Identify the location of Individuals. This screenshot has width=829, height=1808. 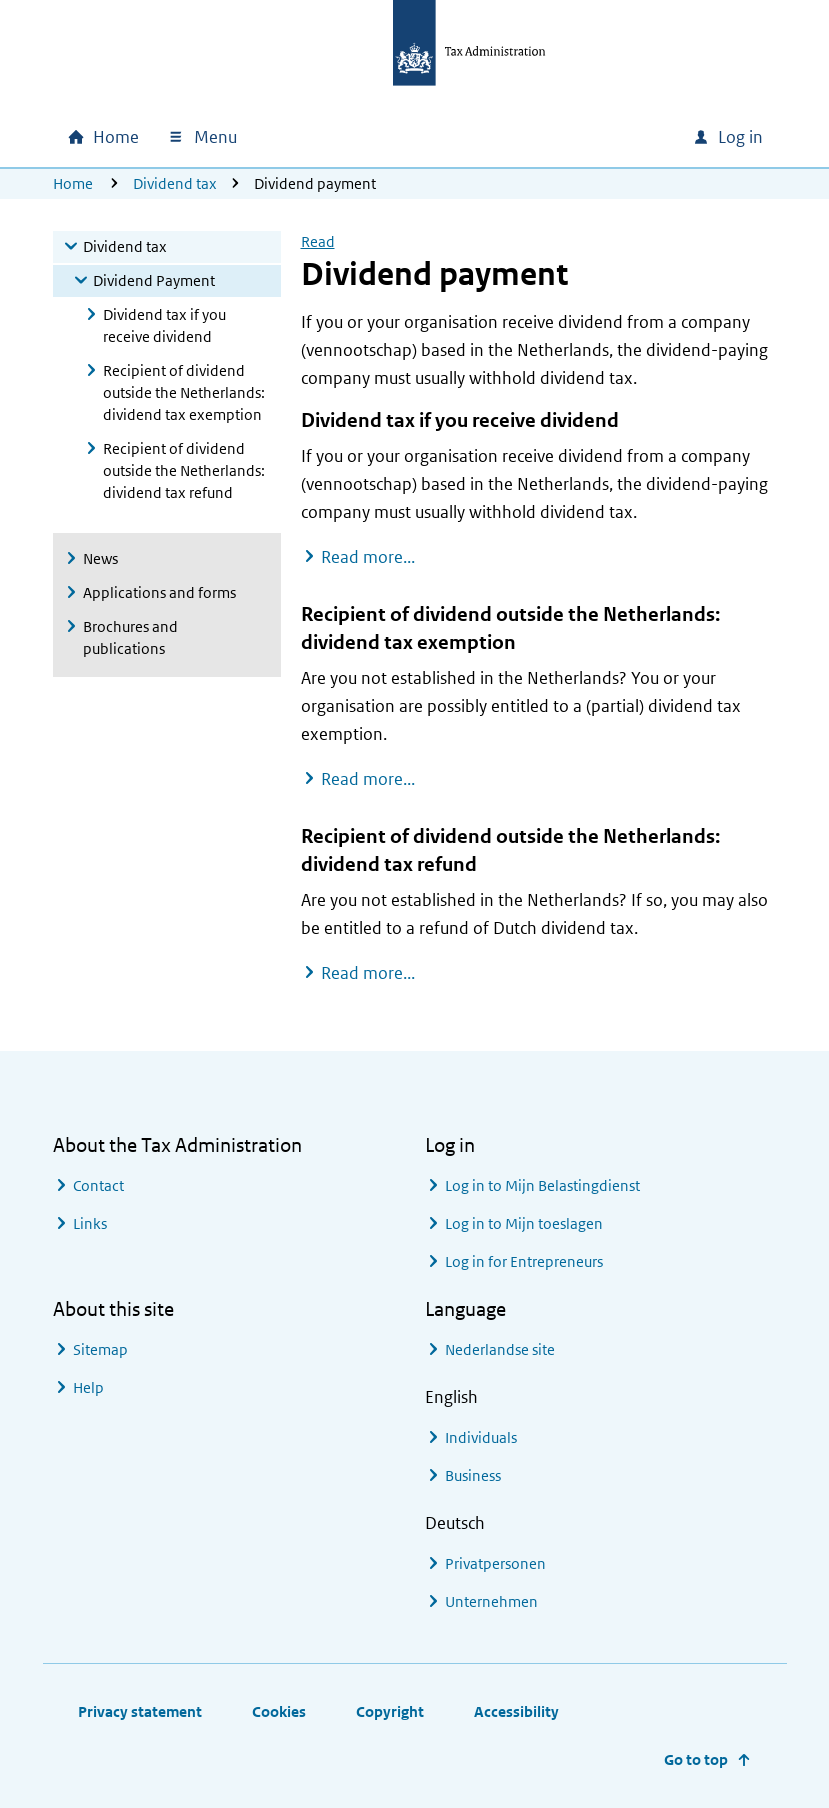
(481, 1437).